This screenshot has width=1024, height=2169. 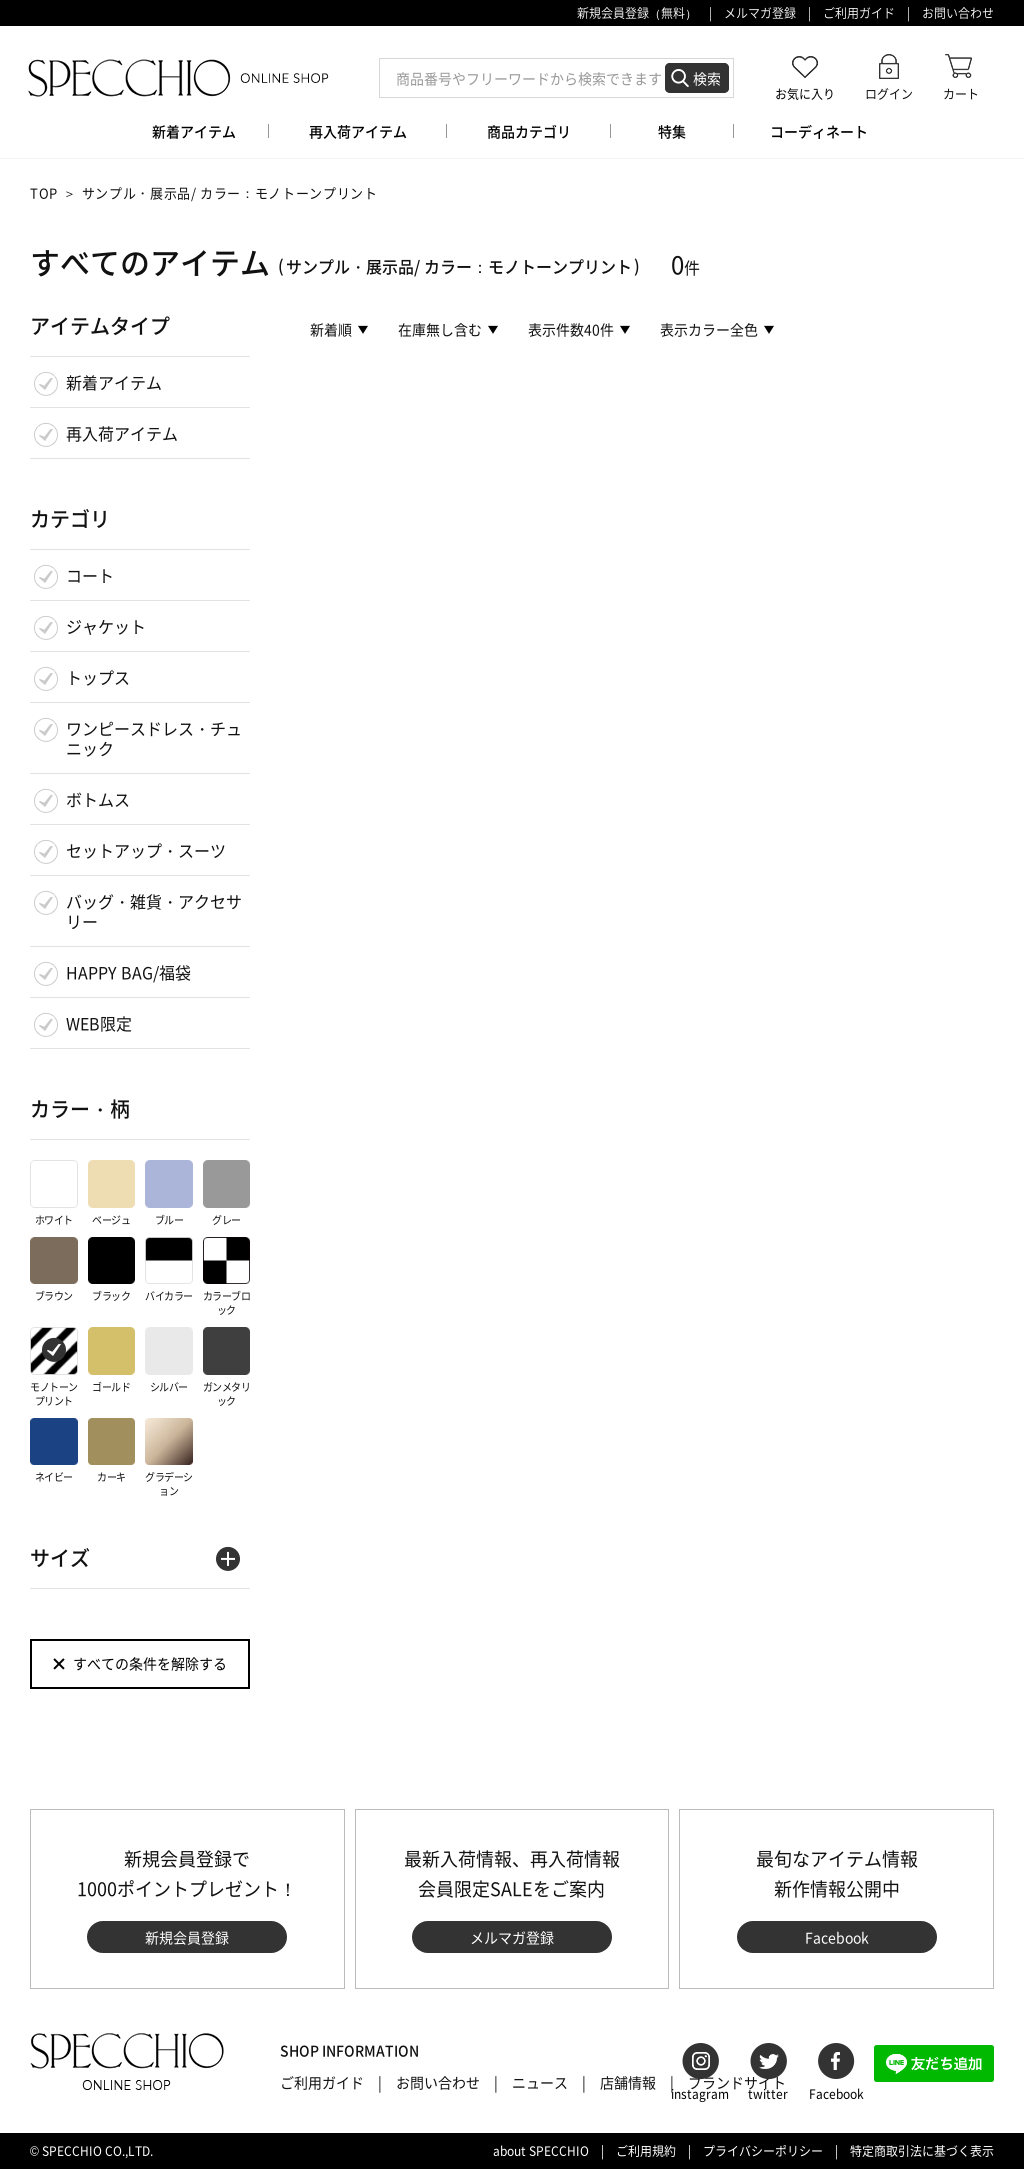 I want to click on プライバシーポリシー, so click(x=763, y=2151).